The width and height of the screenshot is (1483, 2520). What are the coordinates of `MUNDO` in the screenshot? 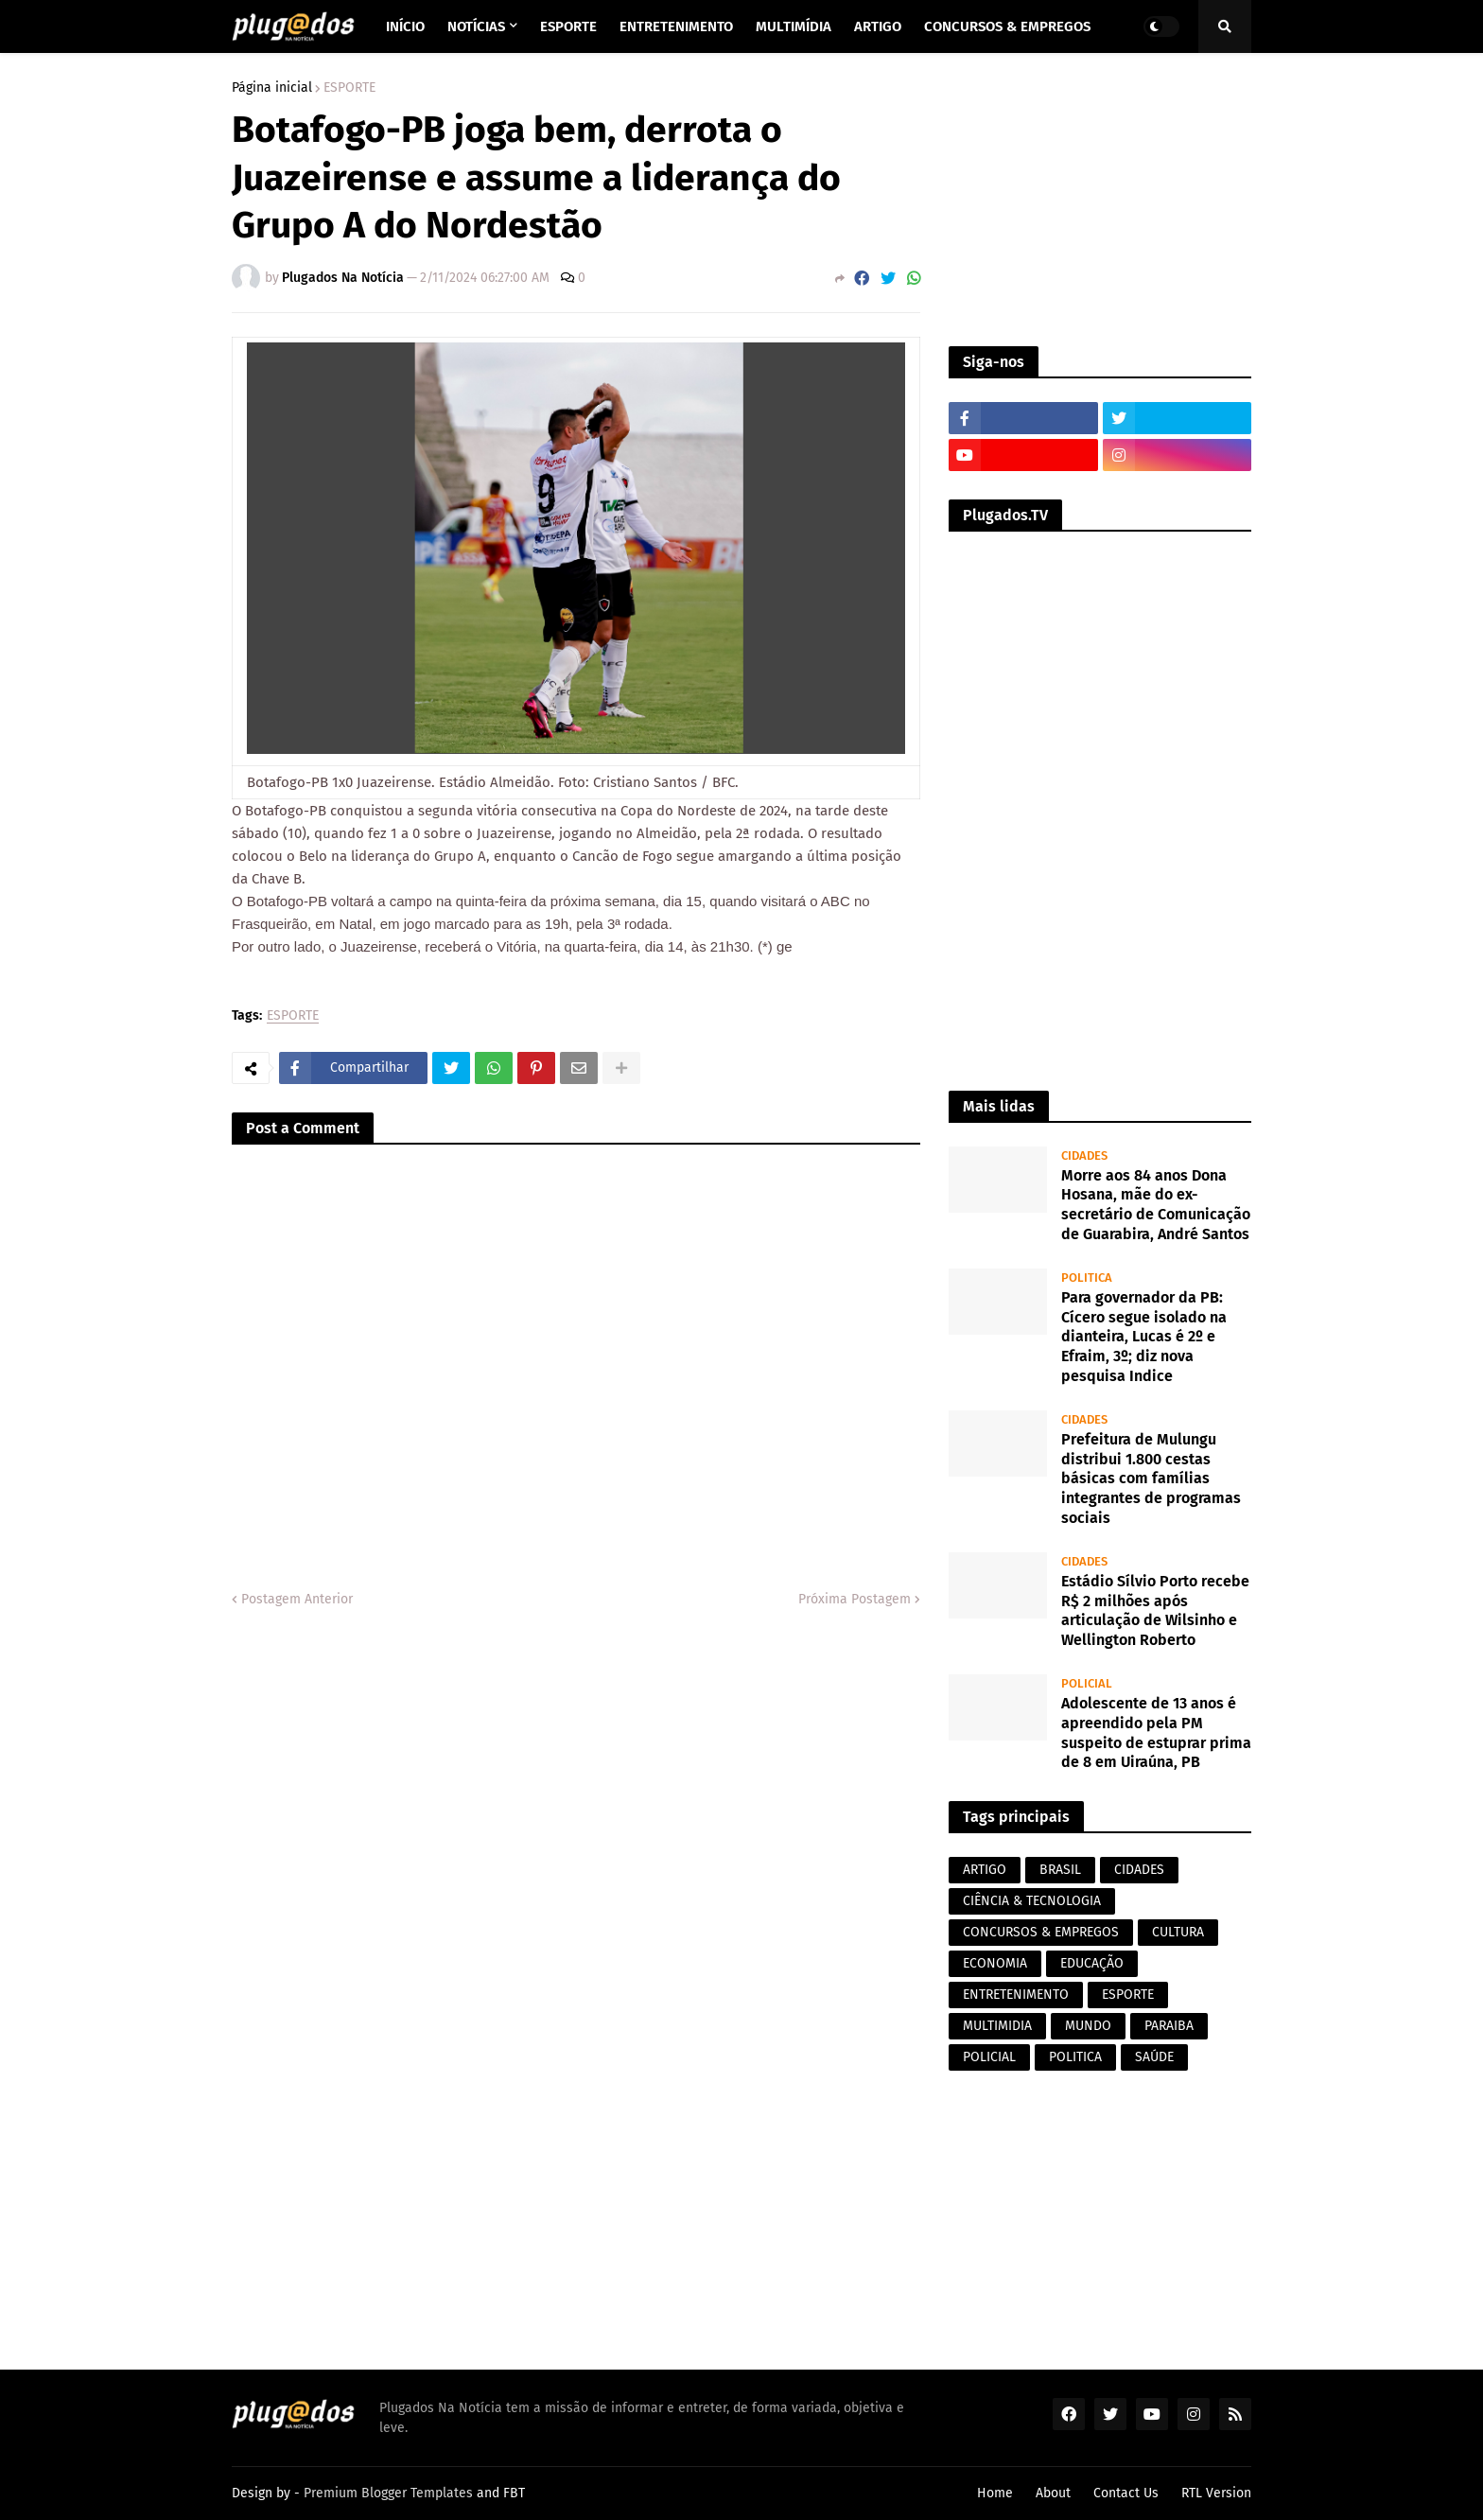 It's located at (1088, 2026).